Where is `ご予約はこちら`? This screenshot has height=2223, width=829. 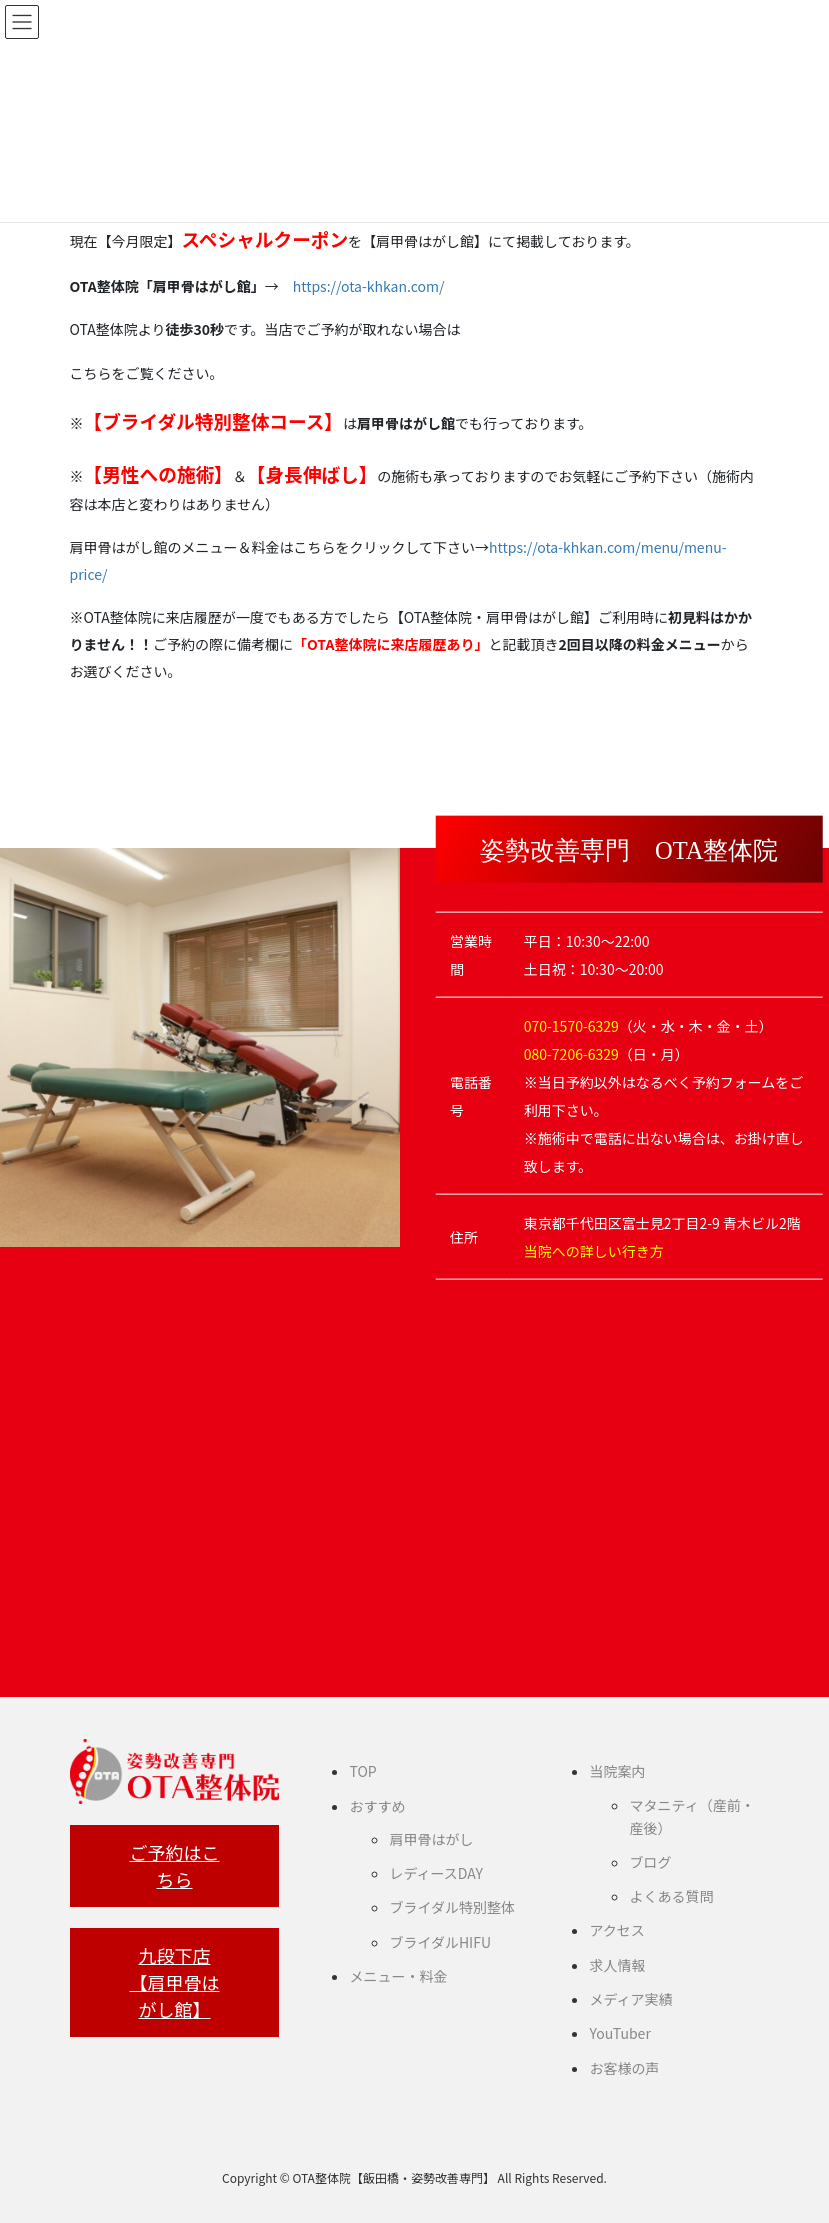 ご予約はこちら is located at coordinates (174, 1865).